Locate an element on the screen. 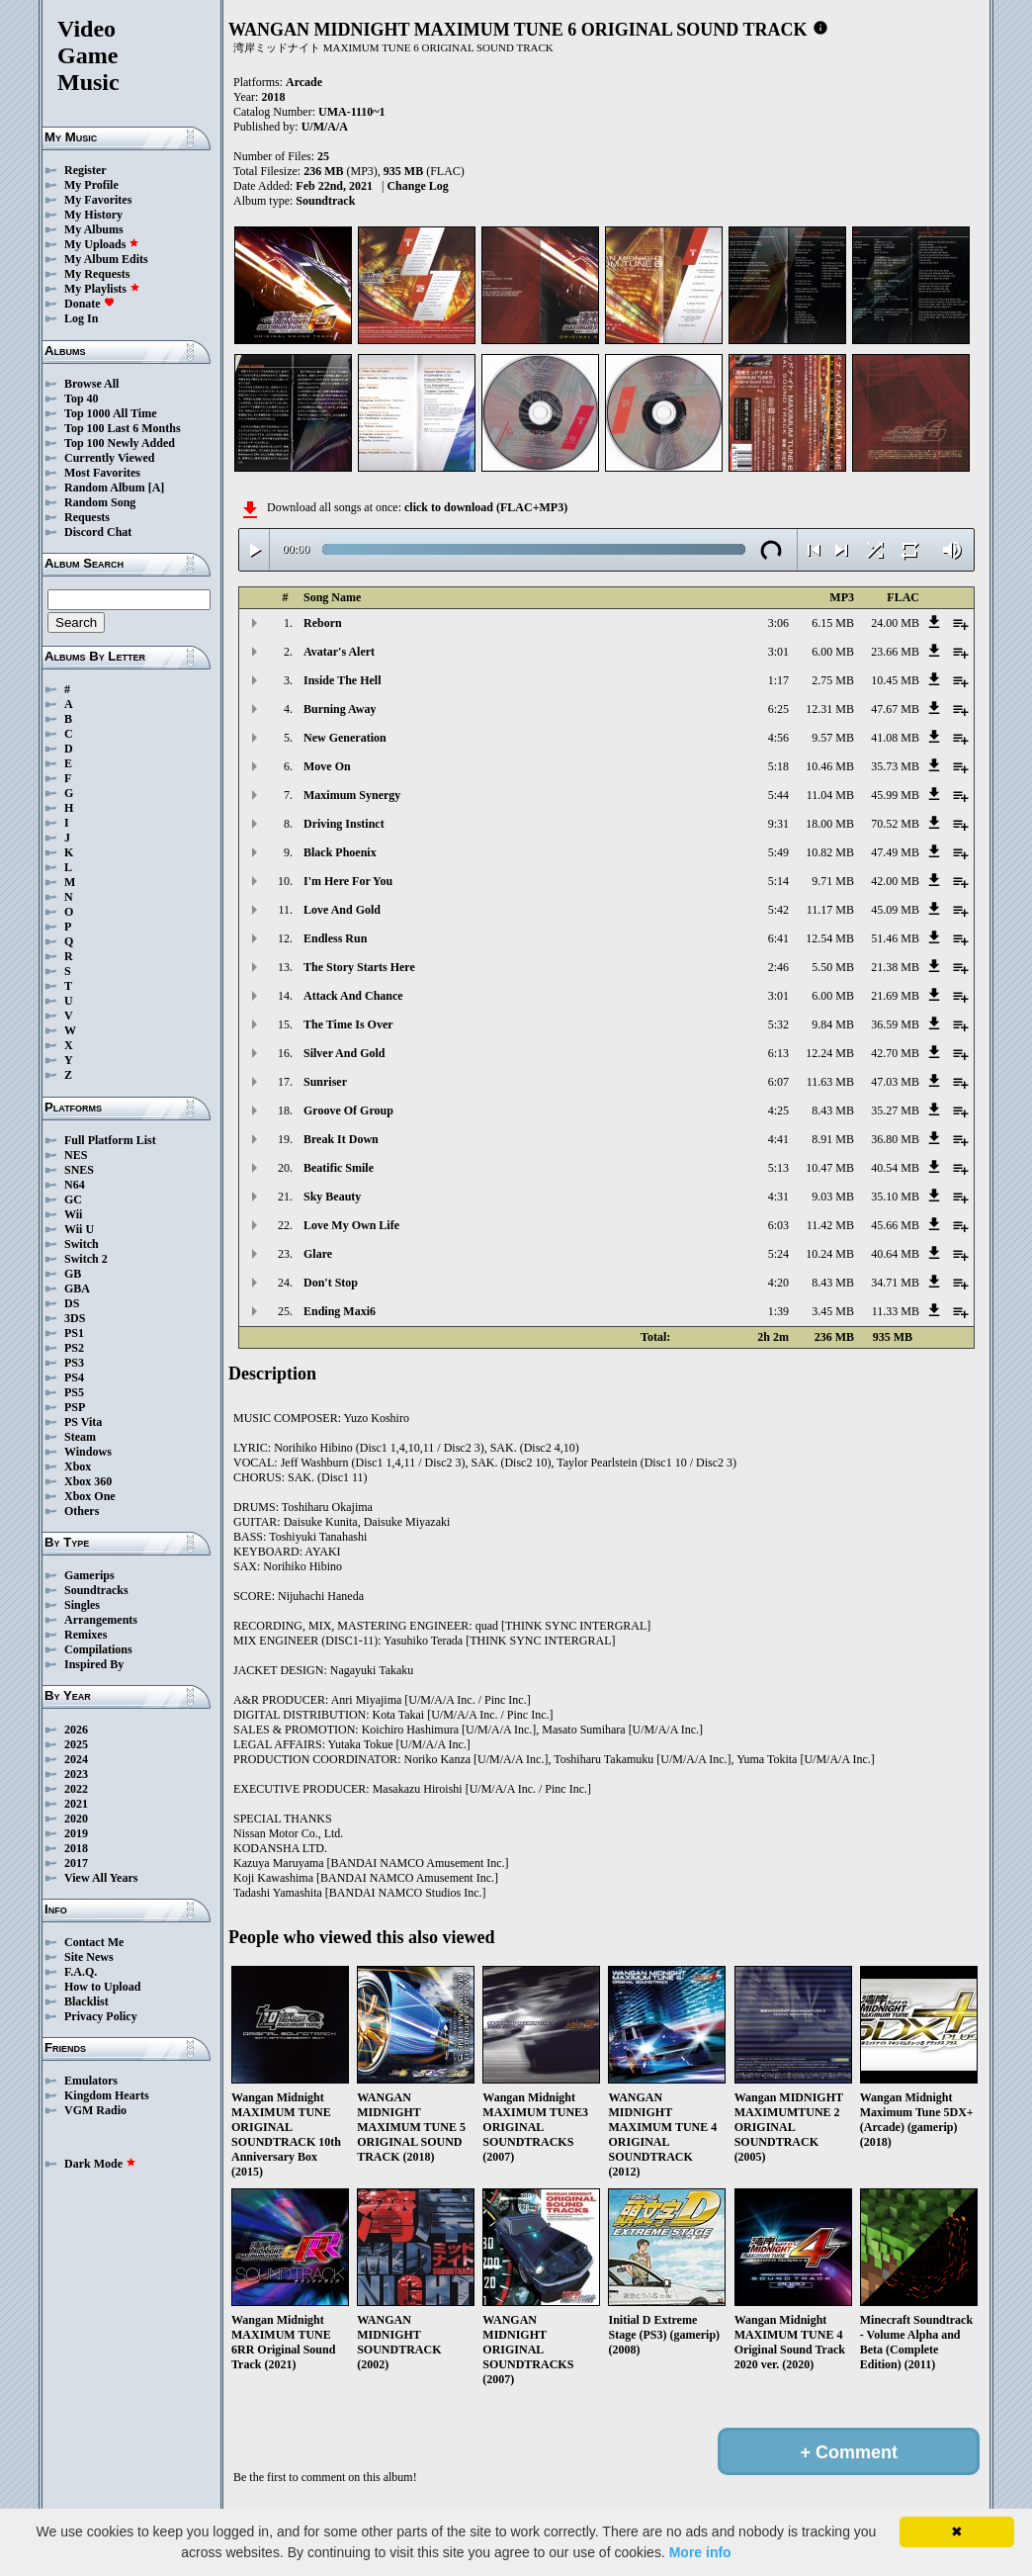 The width and height of the screenshot is (1032, 2576). 4:31 is located at coordinates (778, 1196).